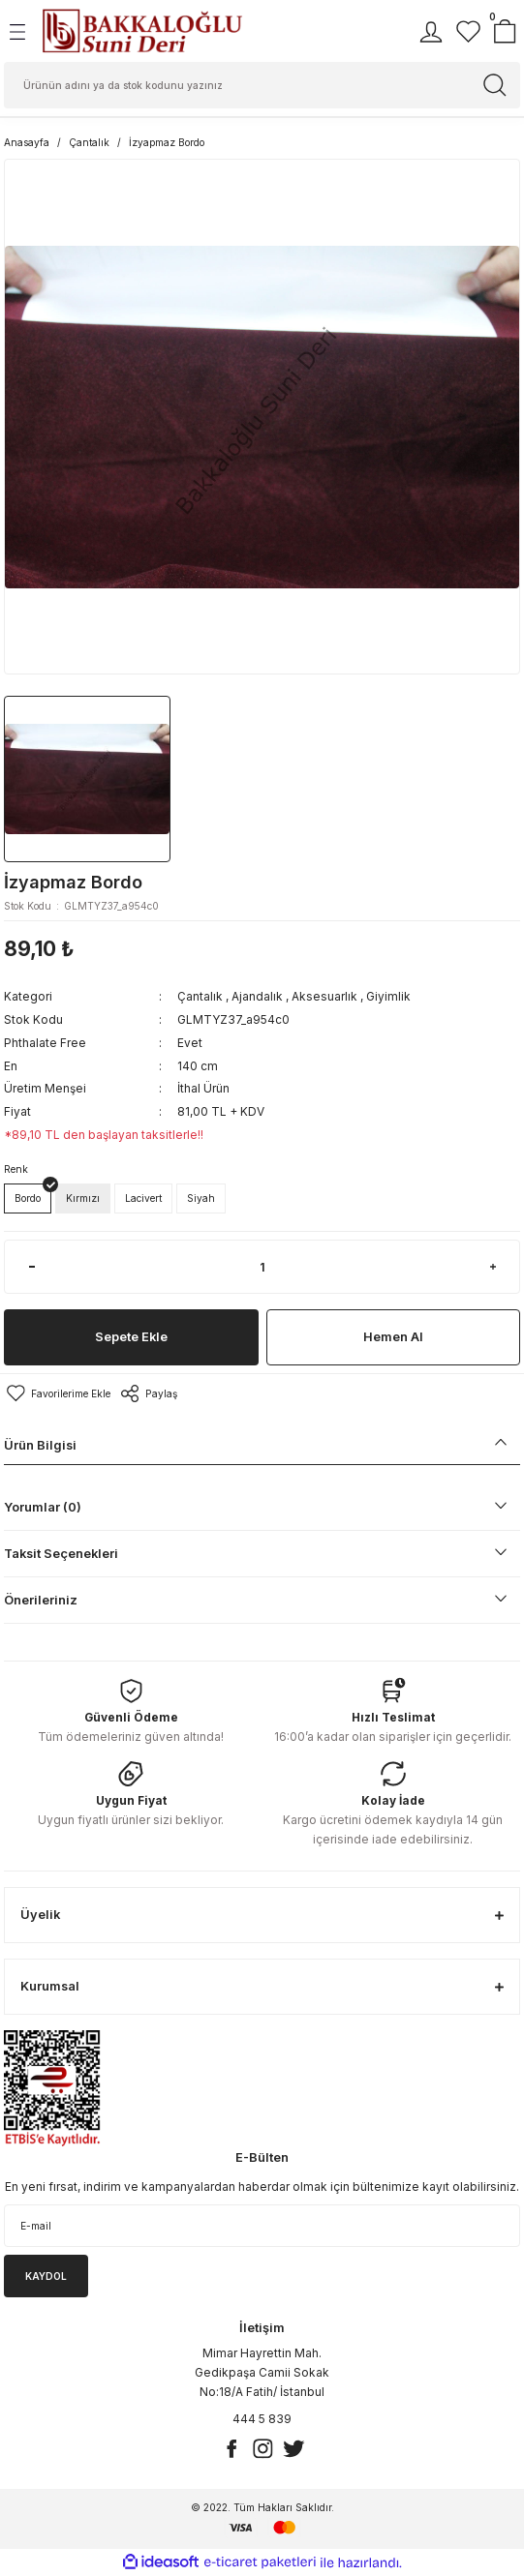 The image size is (524, 2576). I want to click on Önerileriniz, so click(40, 1600).